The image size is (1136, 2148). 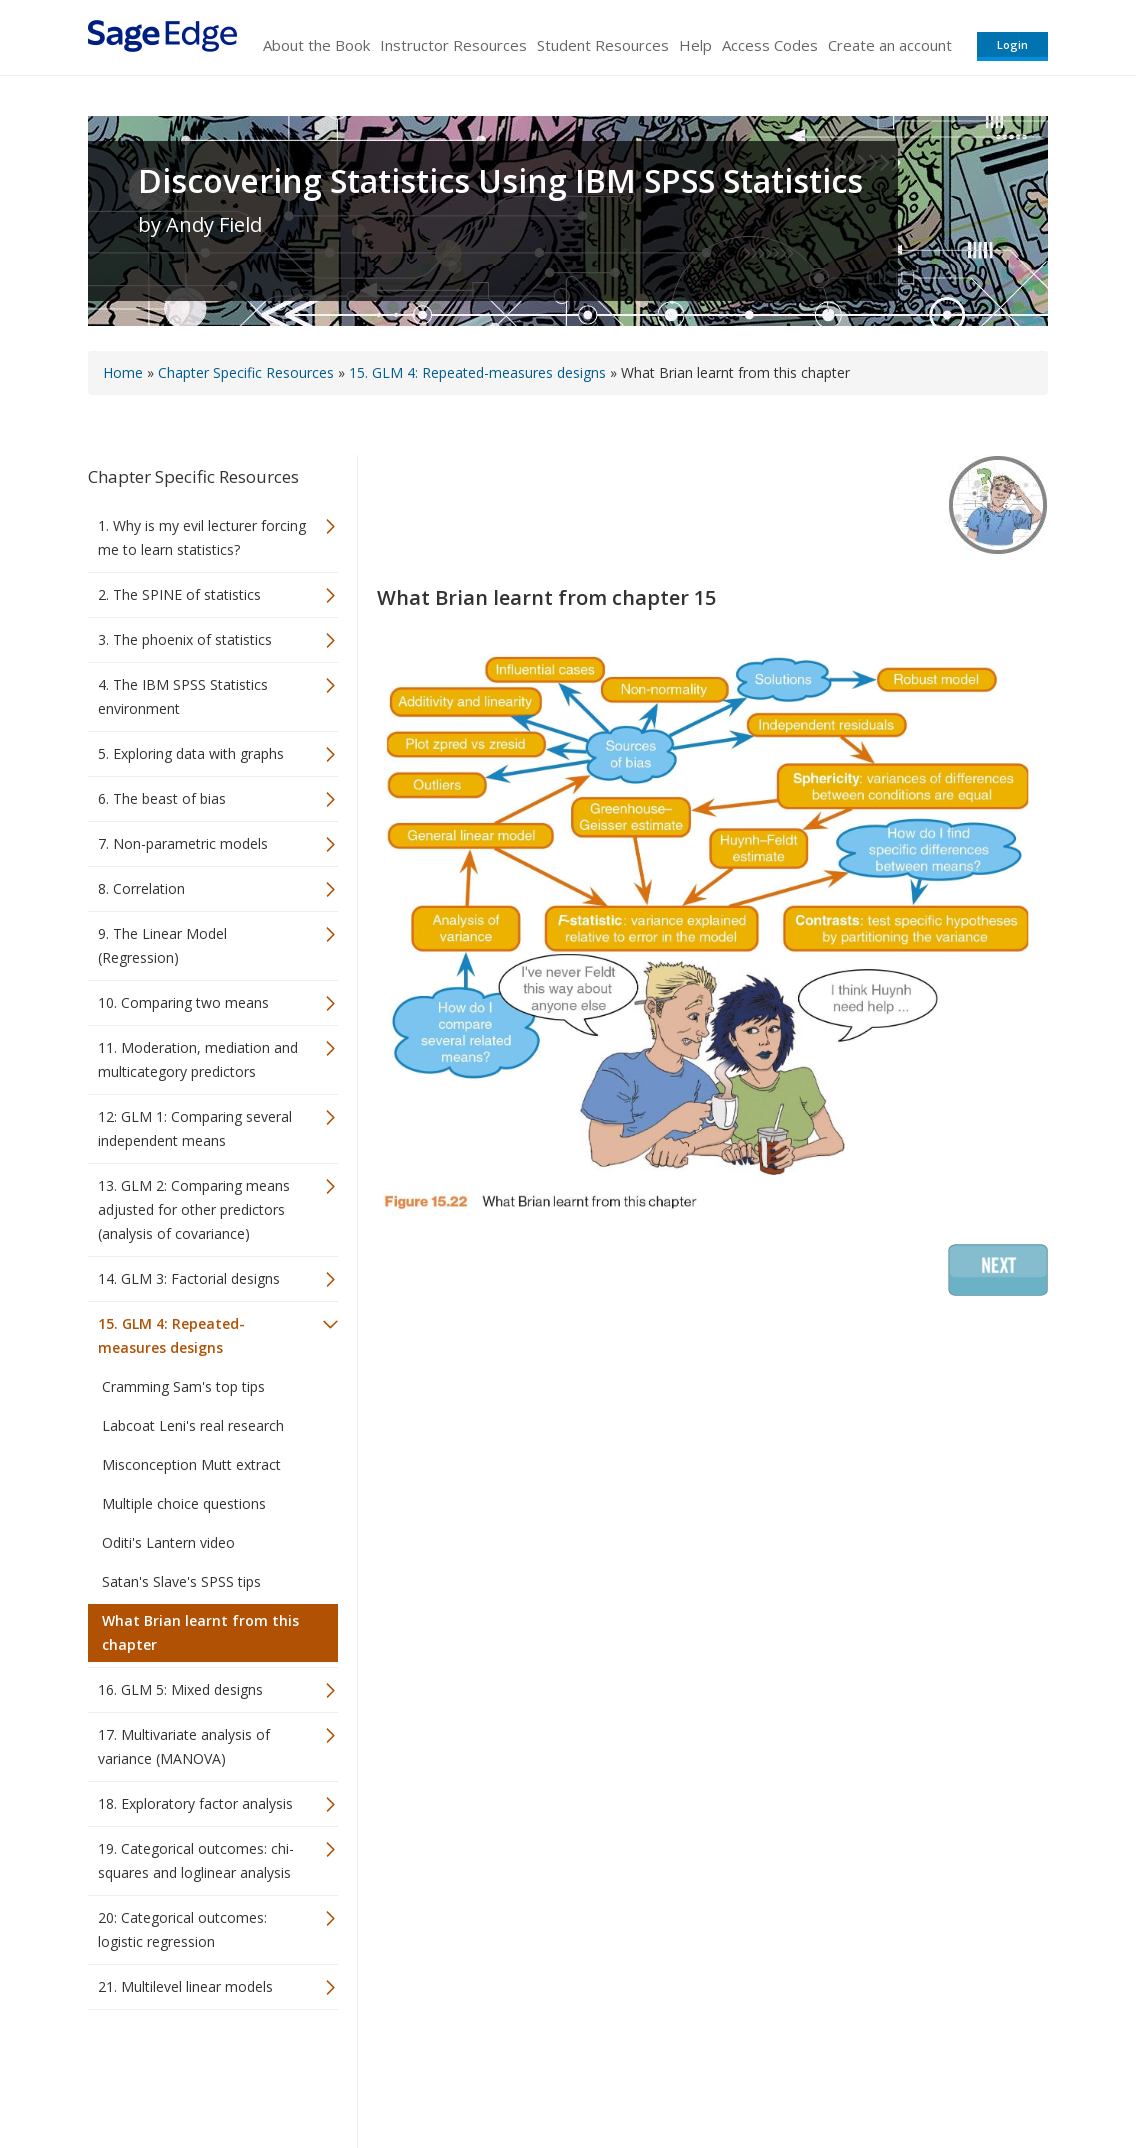 I want to click on Oditi's Lantern video, so click(x=168, y=1542).